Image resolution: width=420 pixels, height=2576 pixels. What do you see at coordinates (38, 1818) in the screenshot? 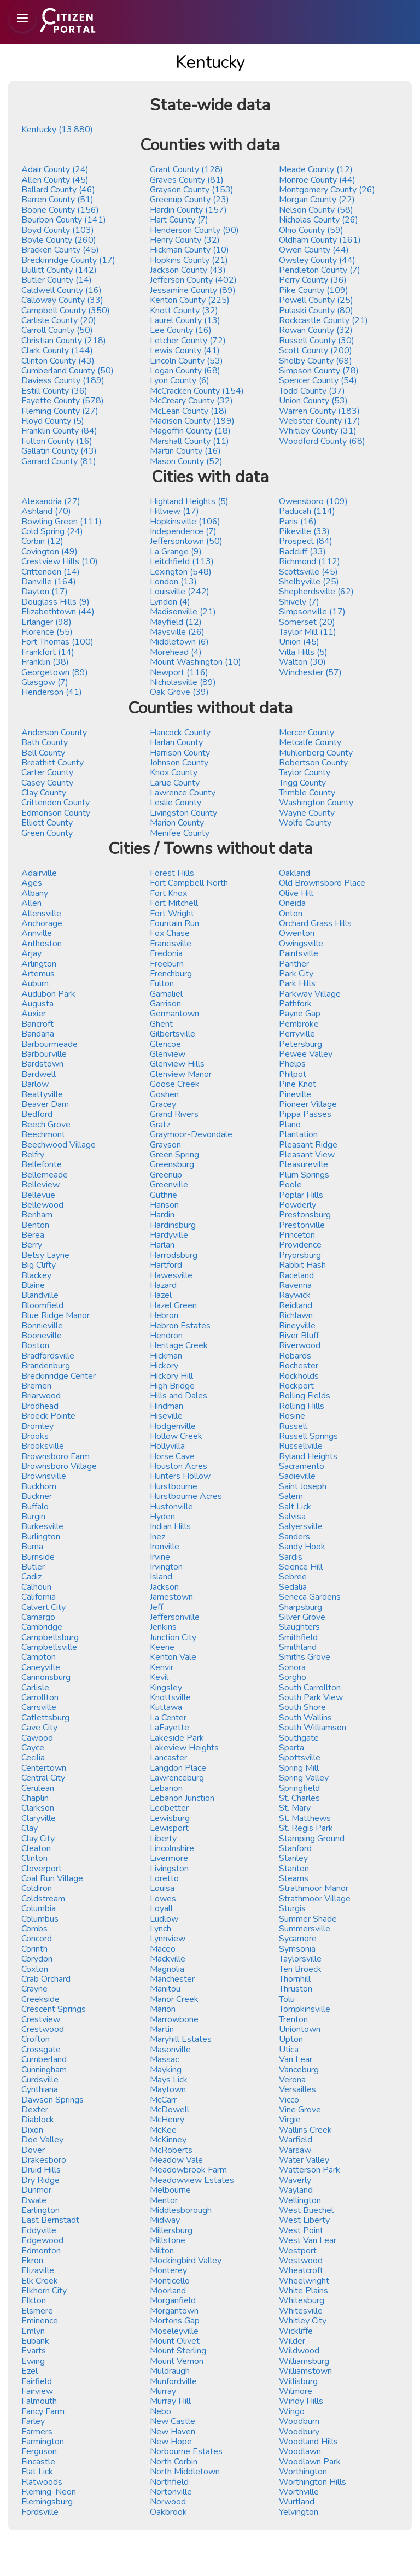
I see `Claryville` at bounding box center [38, 1818].